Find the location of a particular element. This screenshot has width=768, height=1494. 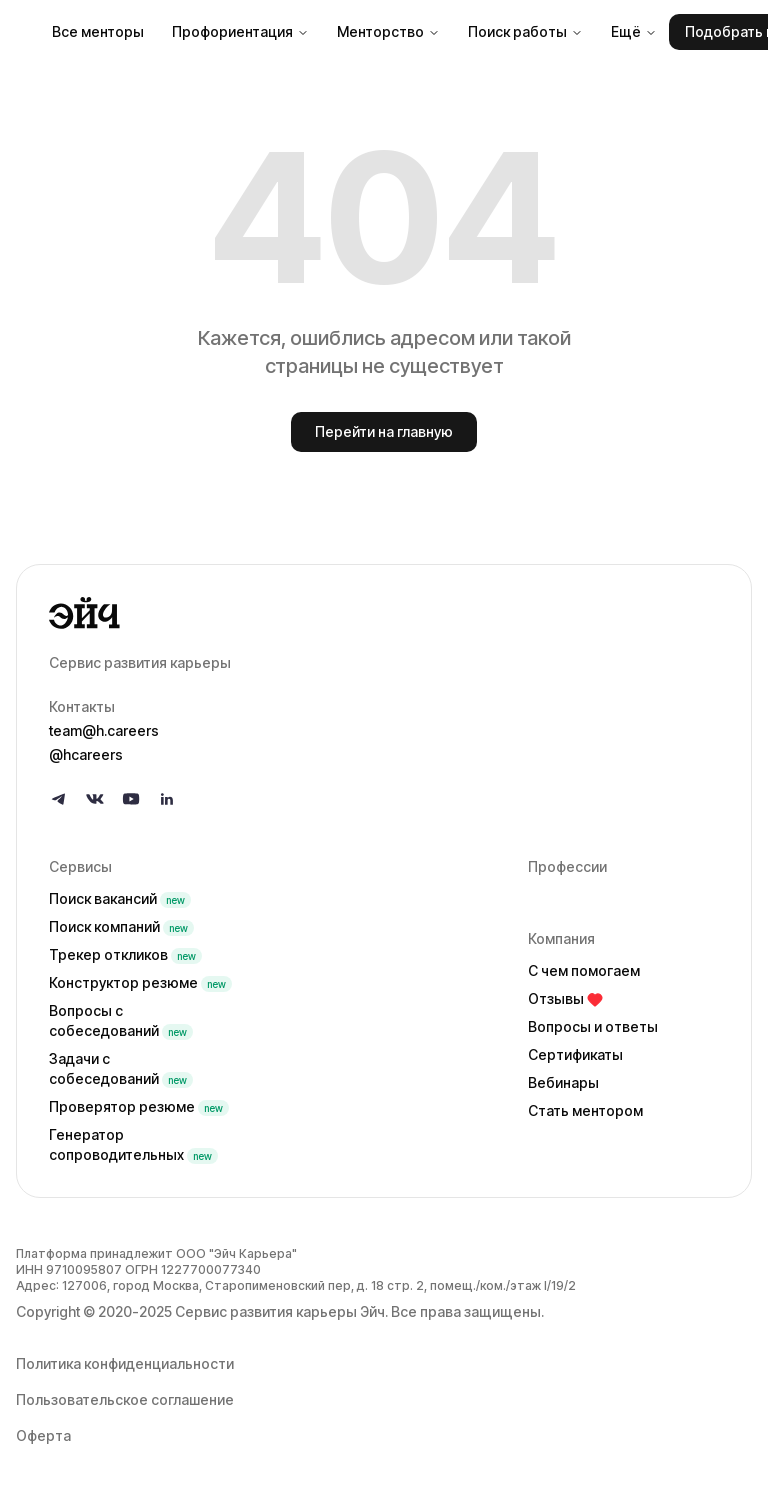

Поиск работы is located at coordinates (525, 31).